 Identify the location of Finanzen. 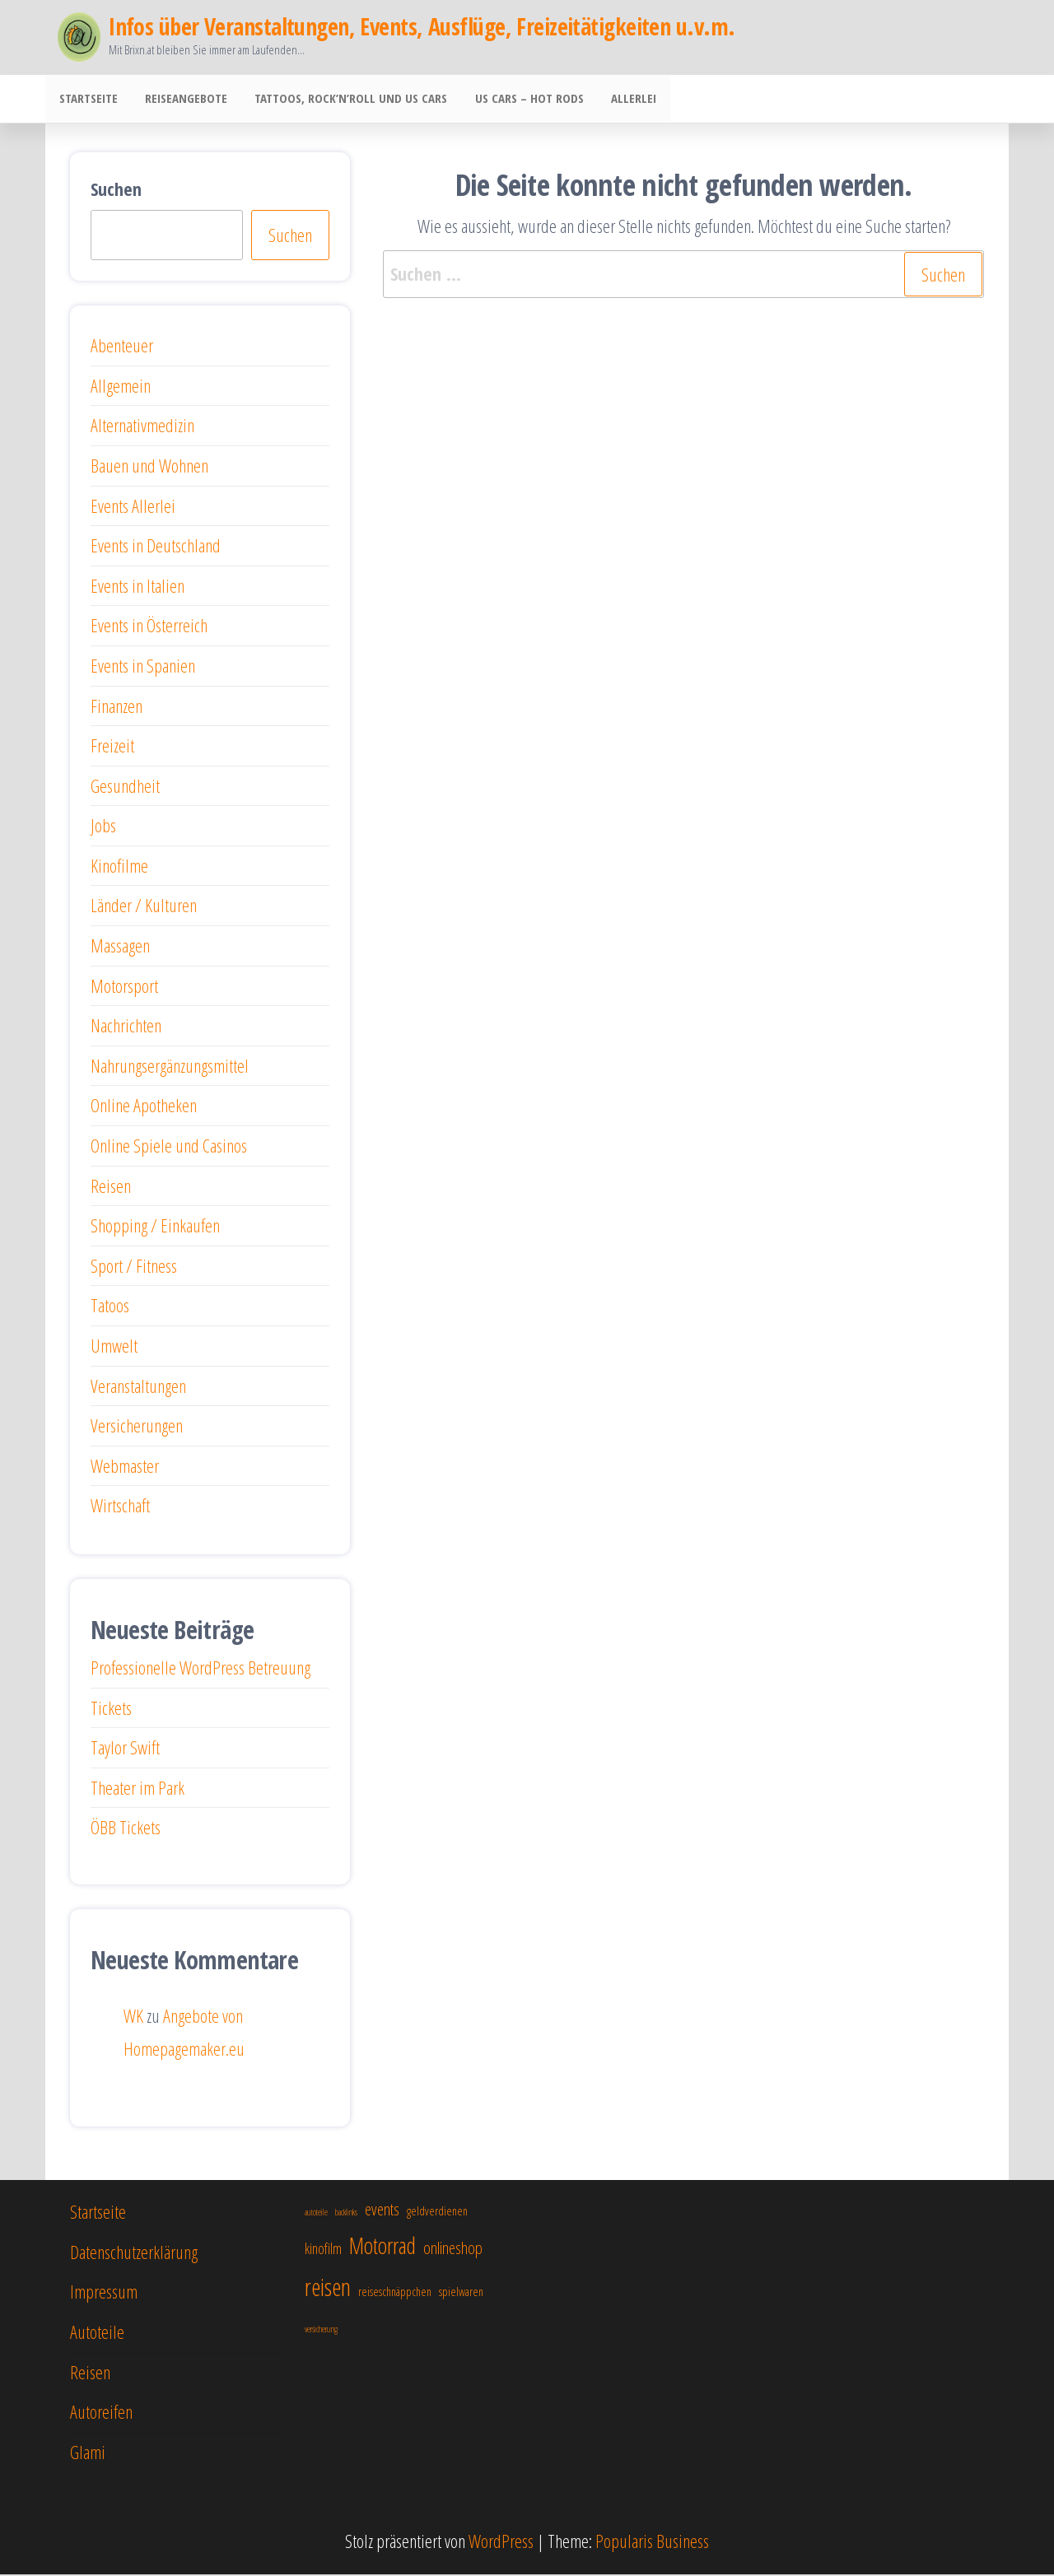
(116, 707).